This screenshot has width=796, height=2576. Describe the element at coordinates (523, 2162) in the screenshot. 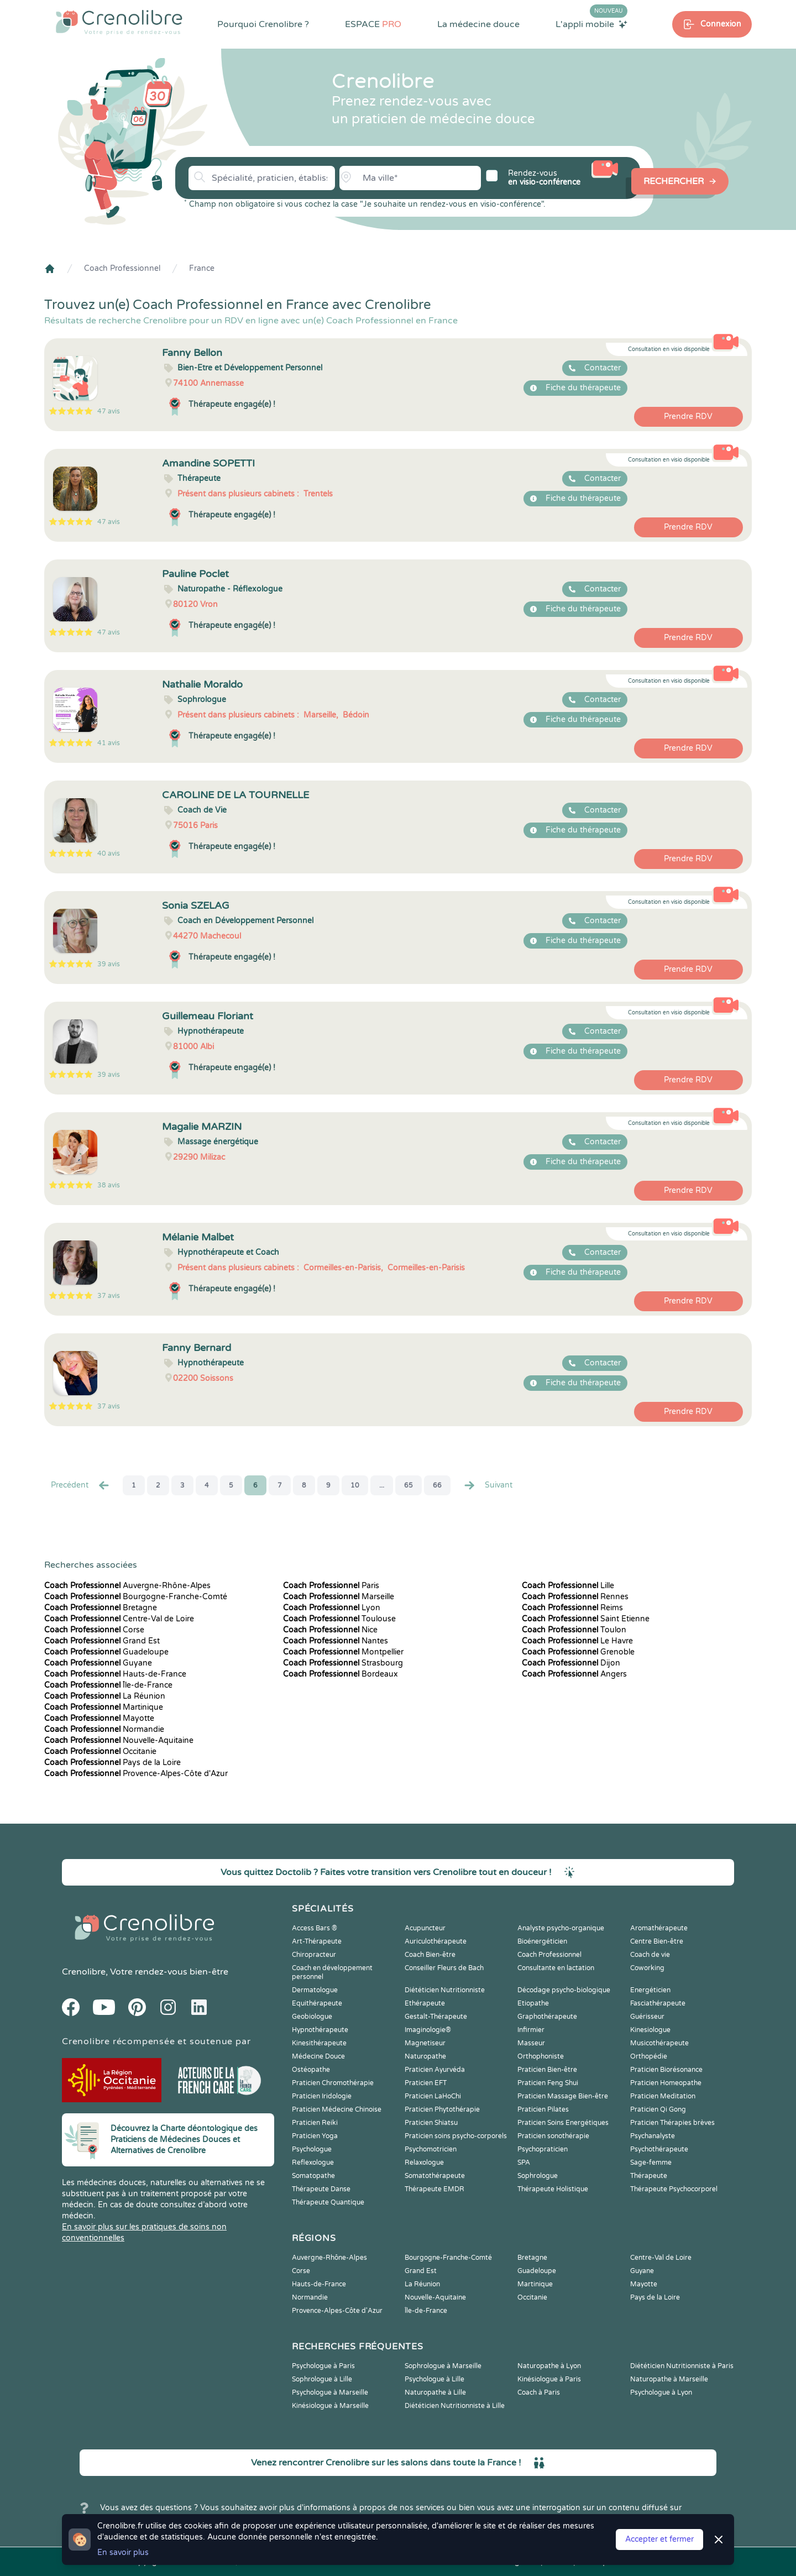

I see `SPA` at that location.